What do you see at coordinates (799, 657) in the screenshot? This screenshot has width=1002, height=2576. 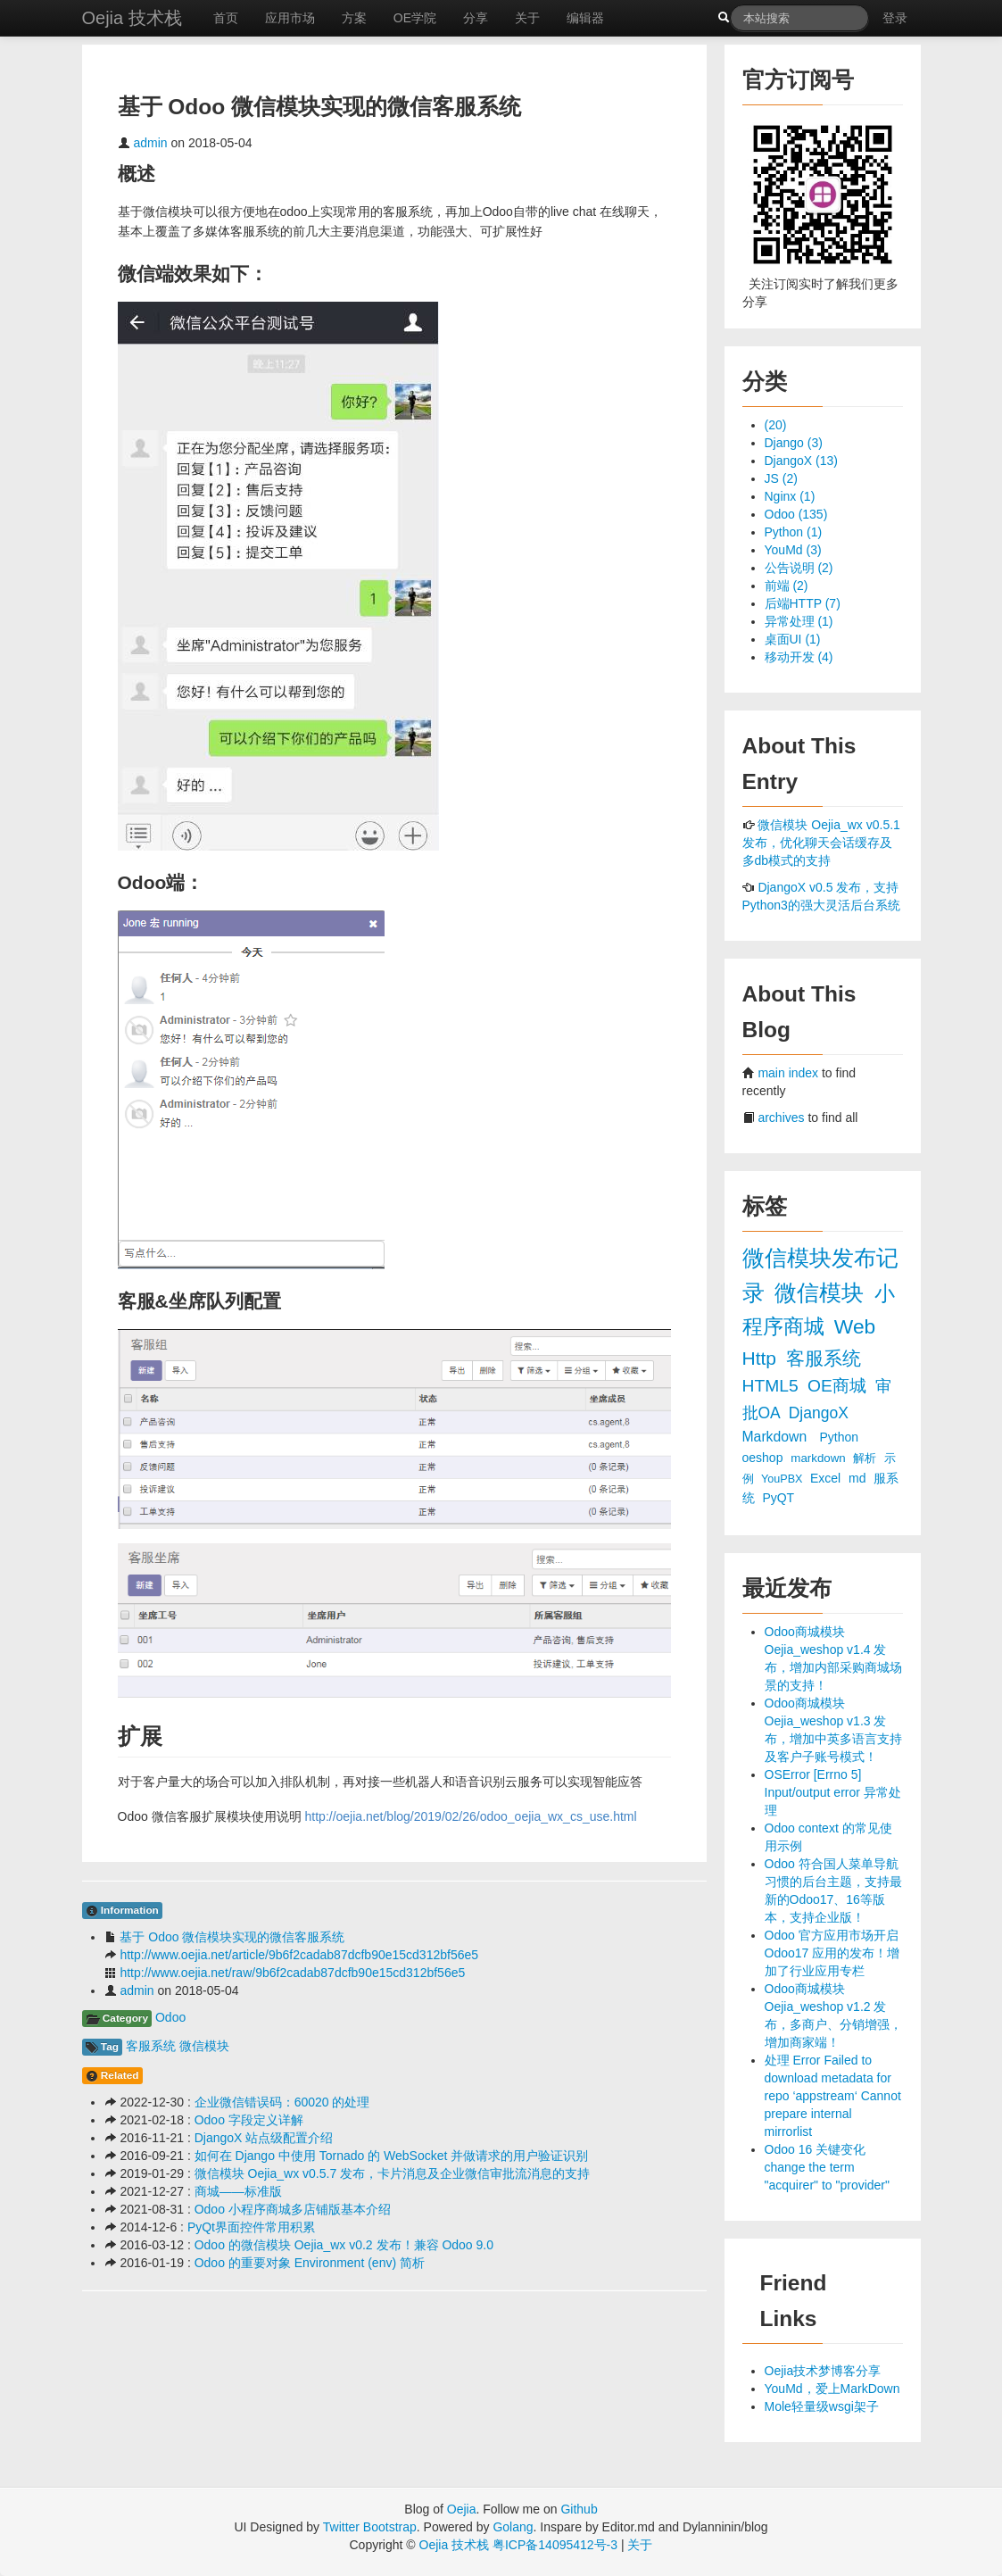 I see `移动开发 (4)` at bounding box center [799, 657].